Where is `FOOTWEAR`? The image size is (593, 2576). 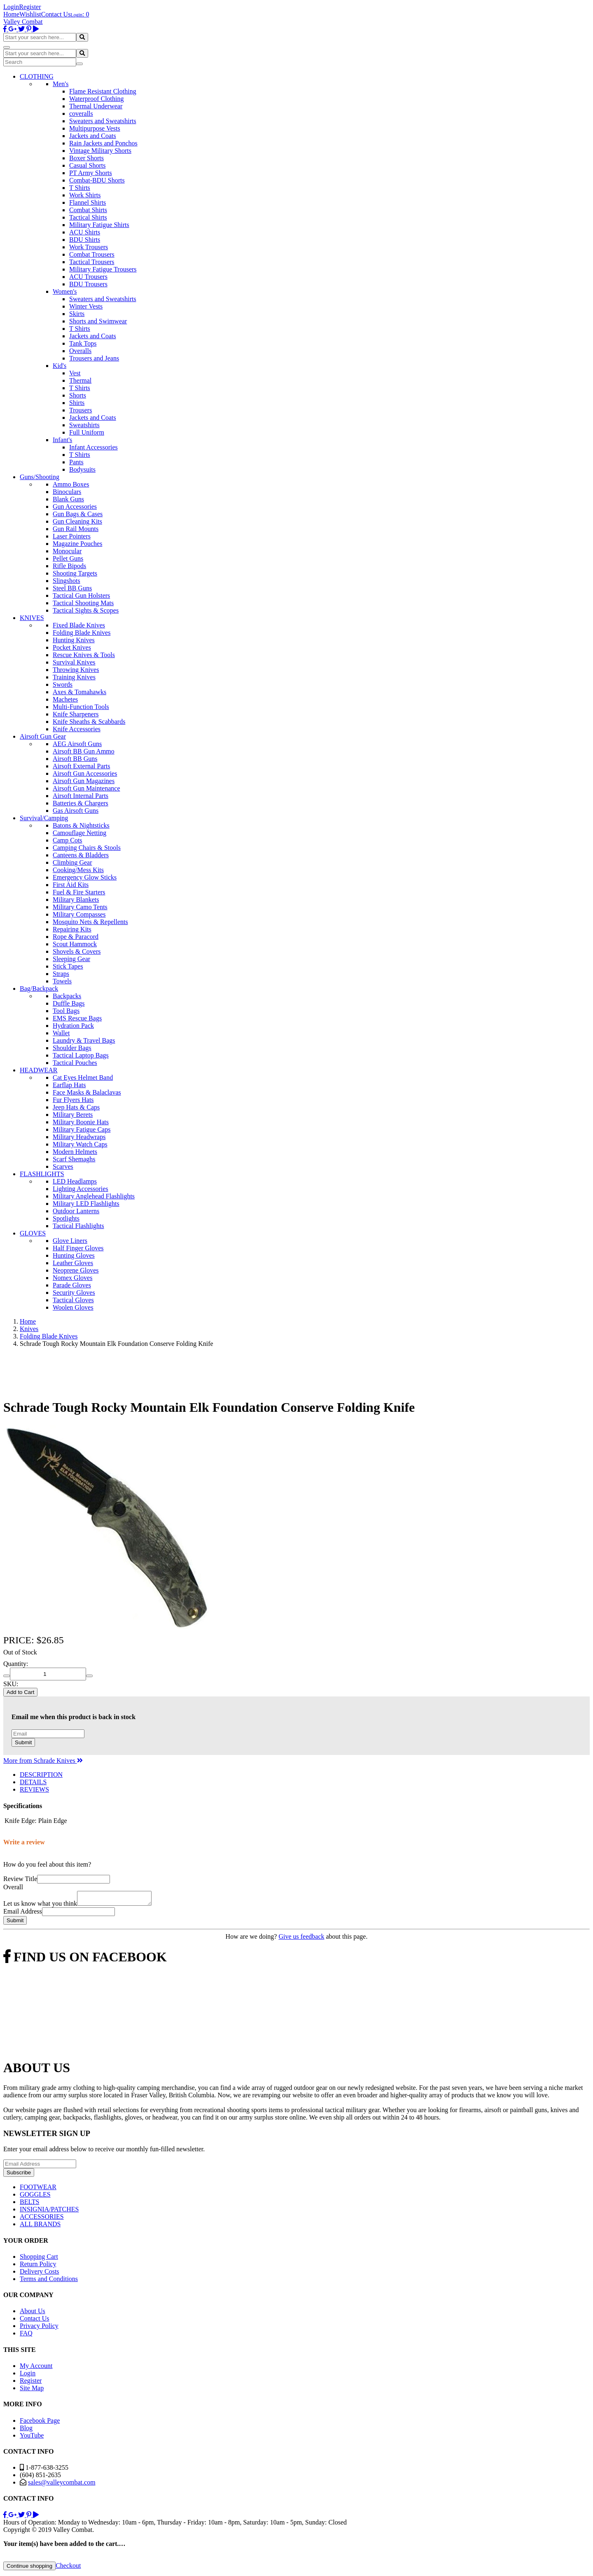
FOOTWEAR is located at coordinates (38, 2189).